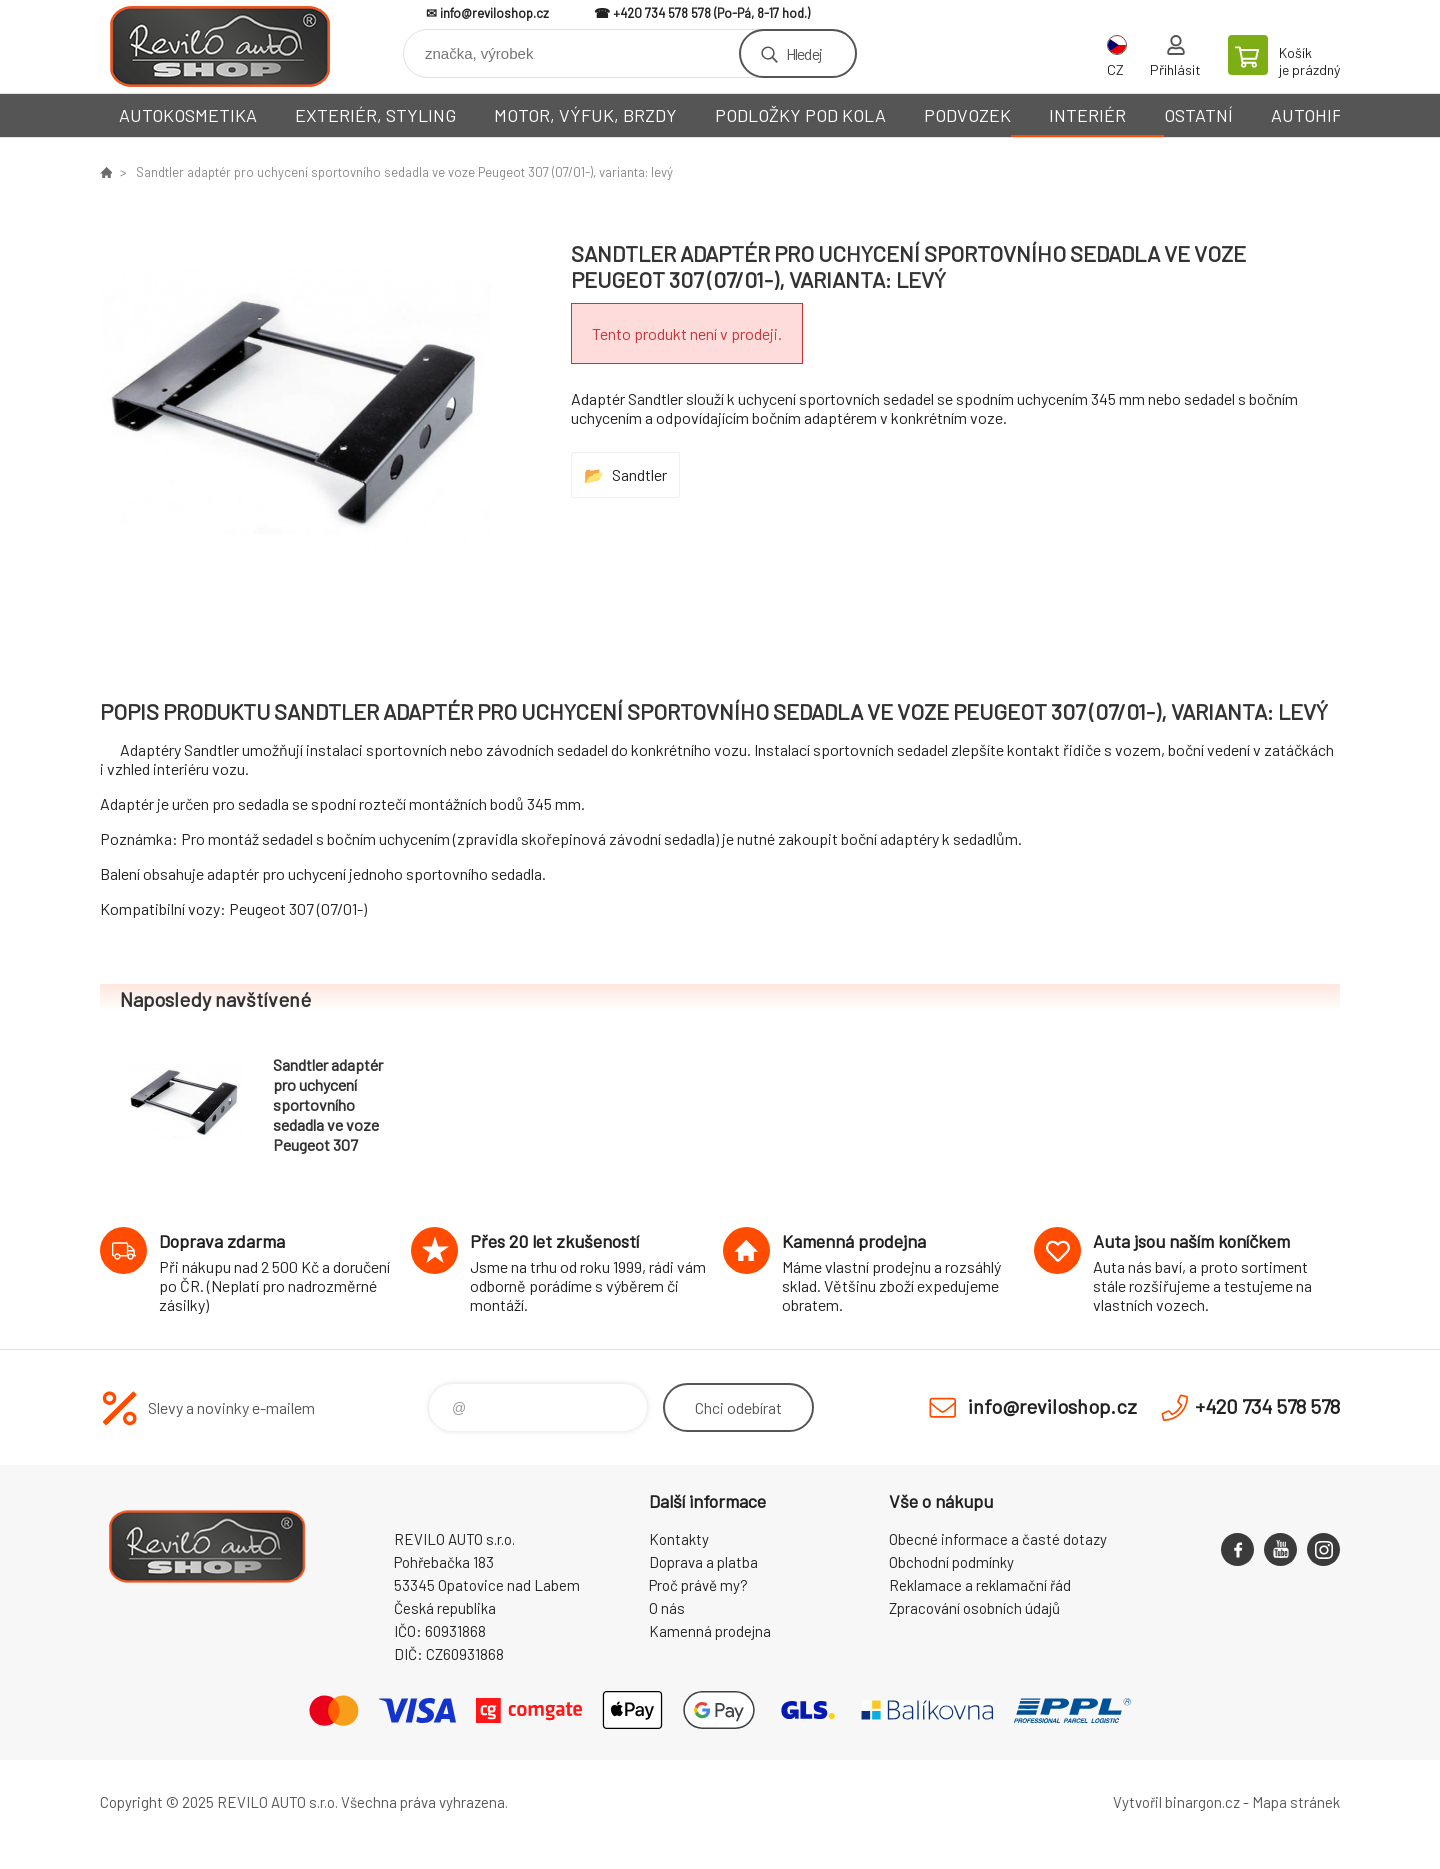 The height and width of the screenshot is (1869, 1440). What do you see at coordinates (667, 1608) in the screenshot?
I see `O nás` at bounding box center [667, 1608].